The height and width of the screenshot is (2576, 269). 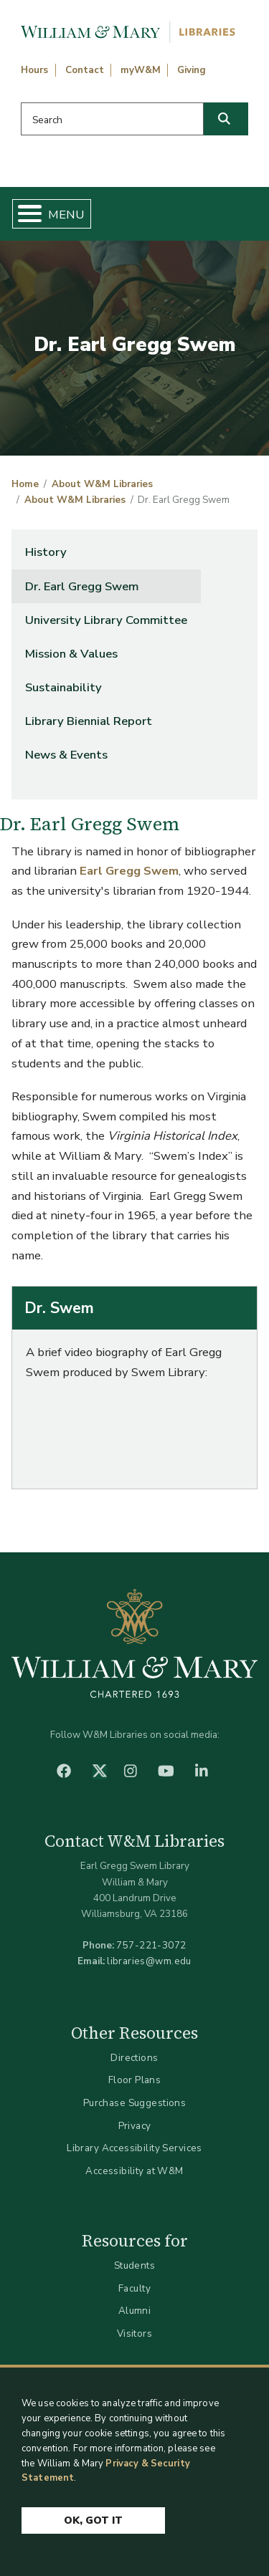 What do you see at coordinates (25, 484) in the screenshot?
I see `Home` at bounding box center [25, 484].